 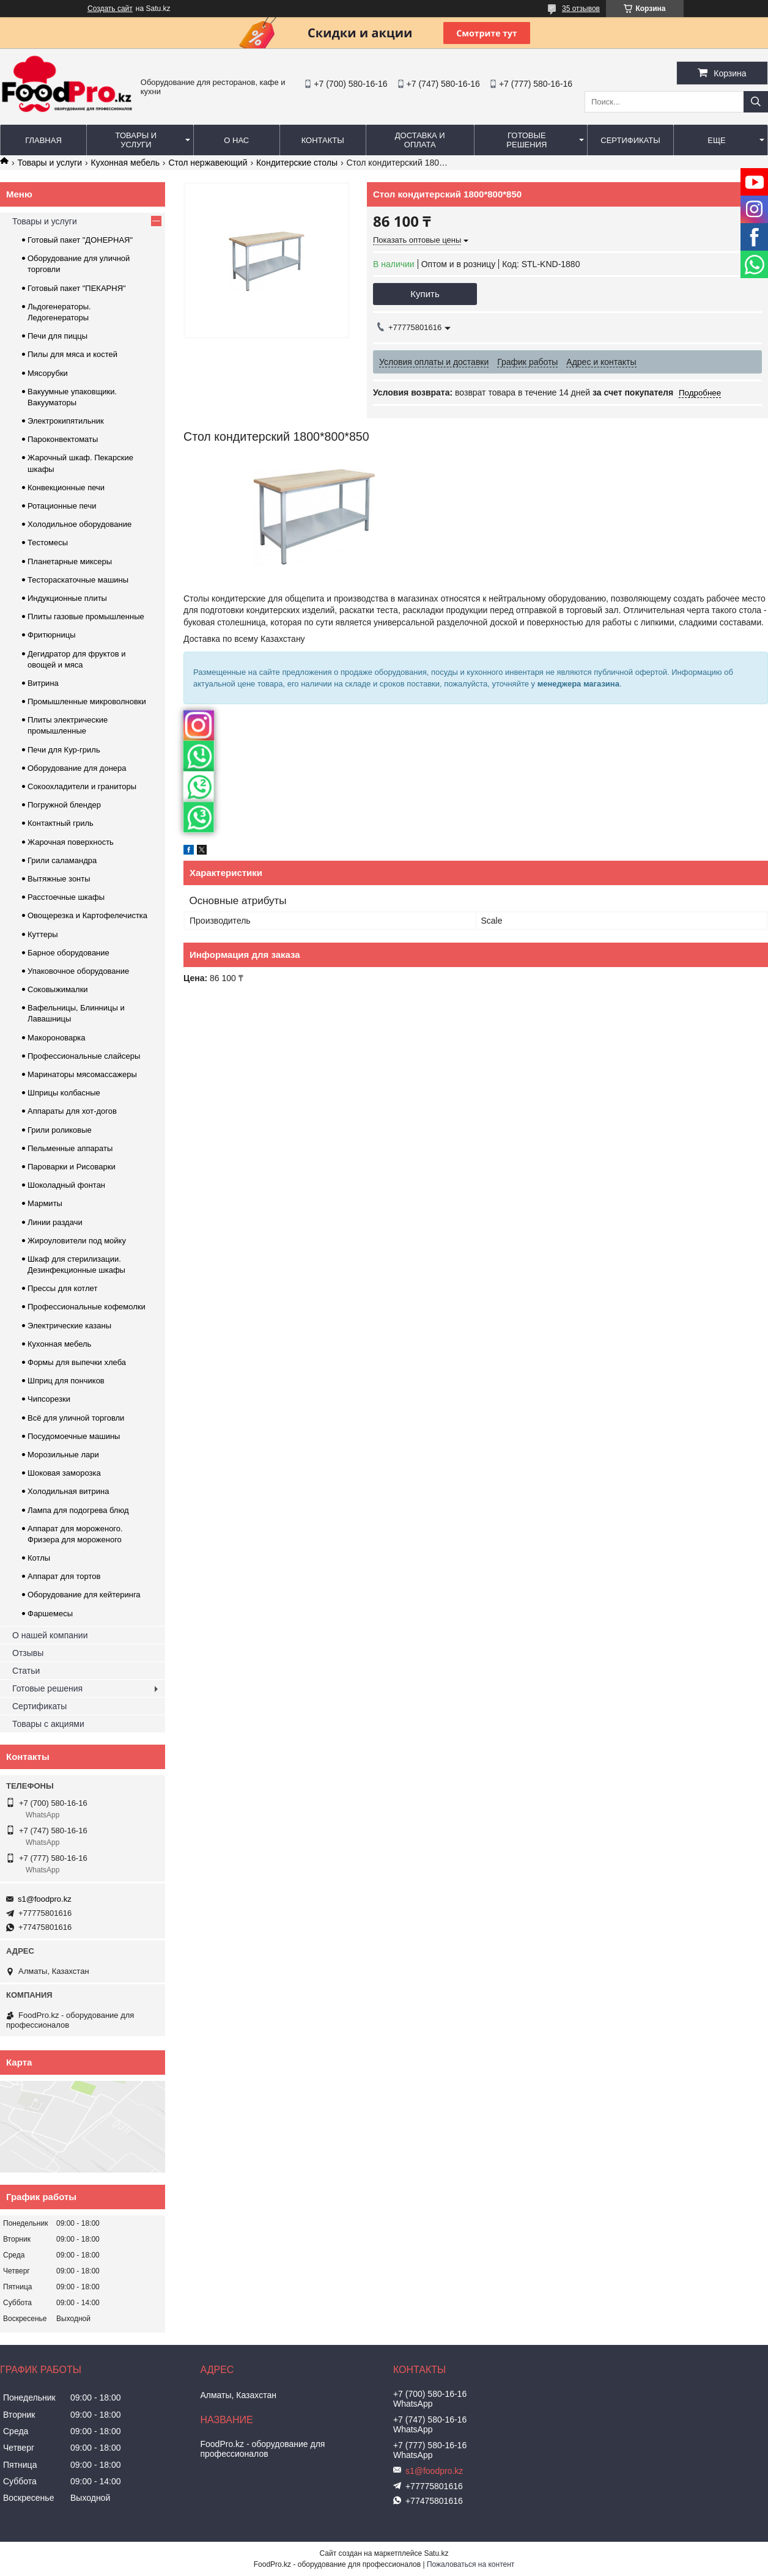 I want to click on Промышленные микроволновки, so click(x=87, y=701).